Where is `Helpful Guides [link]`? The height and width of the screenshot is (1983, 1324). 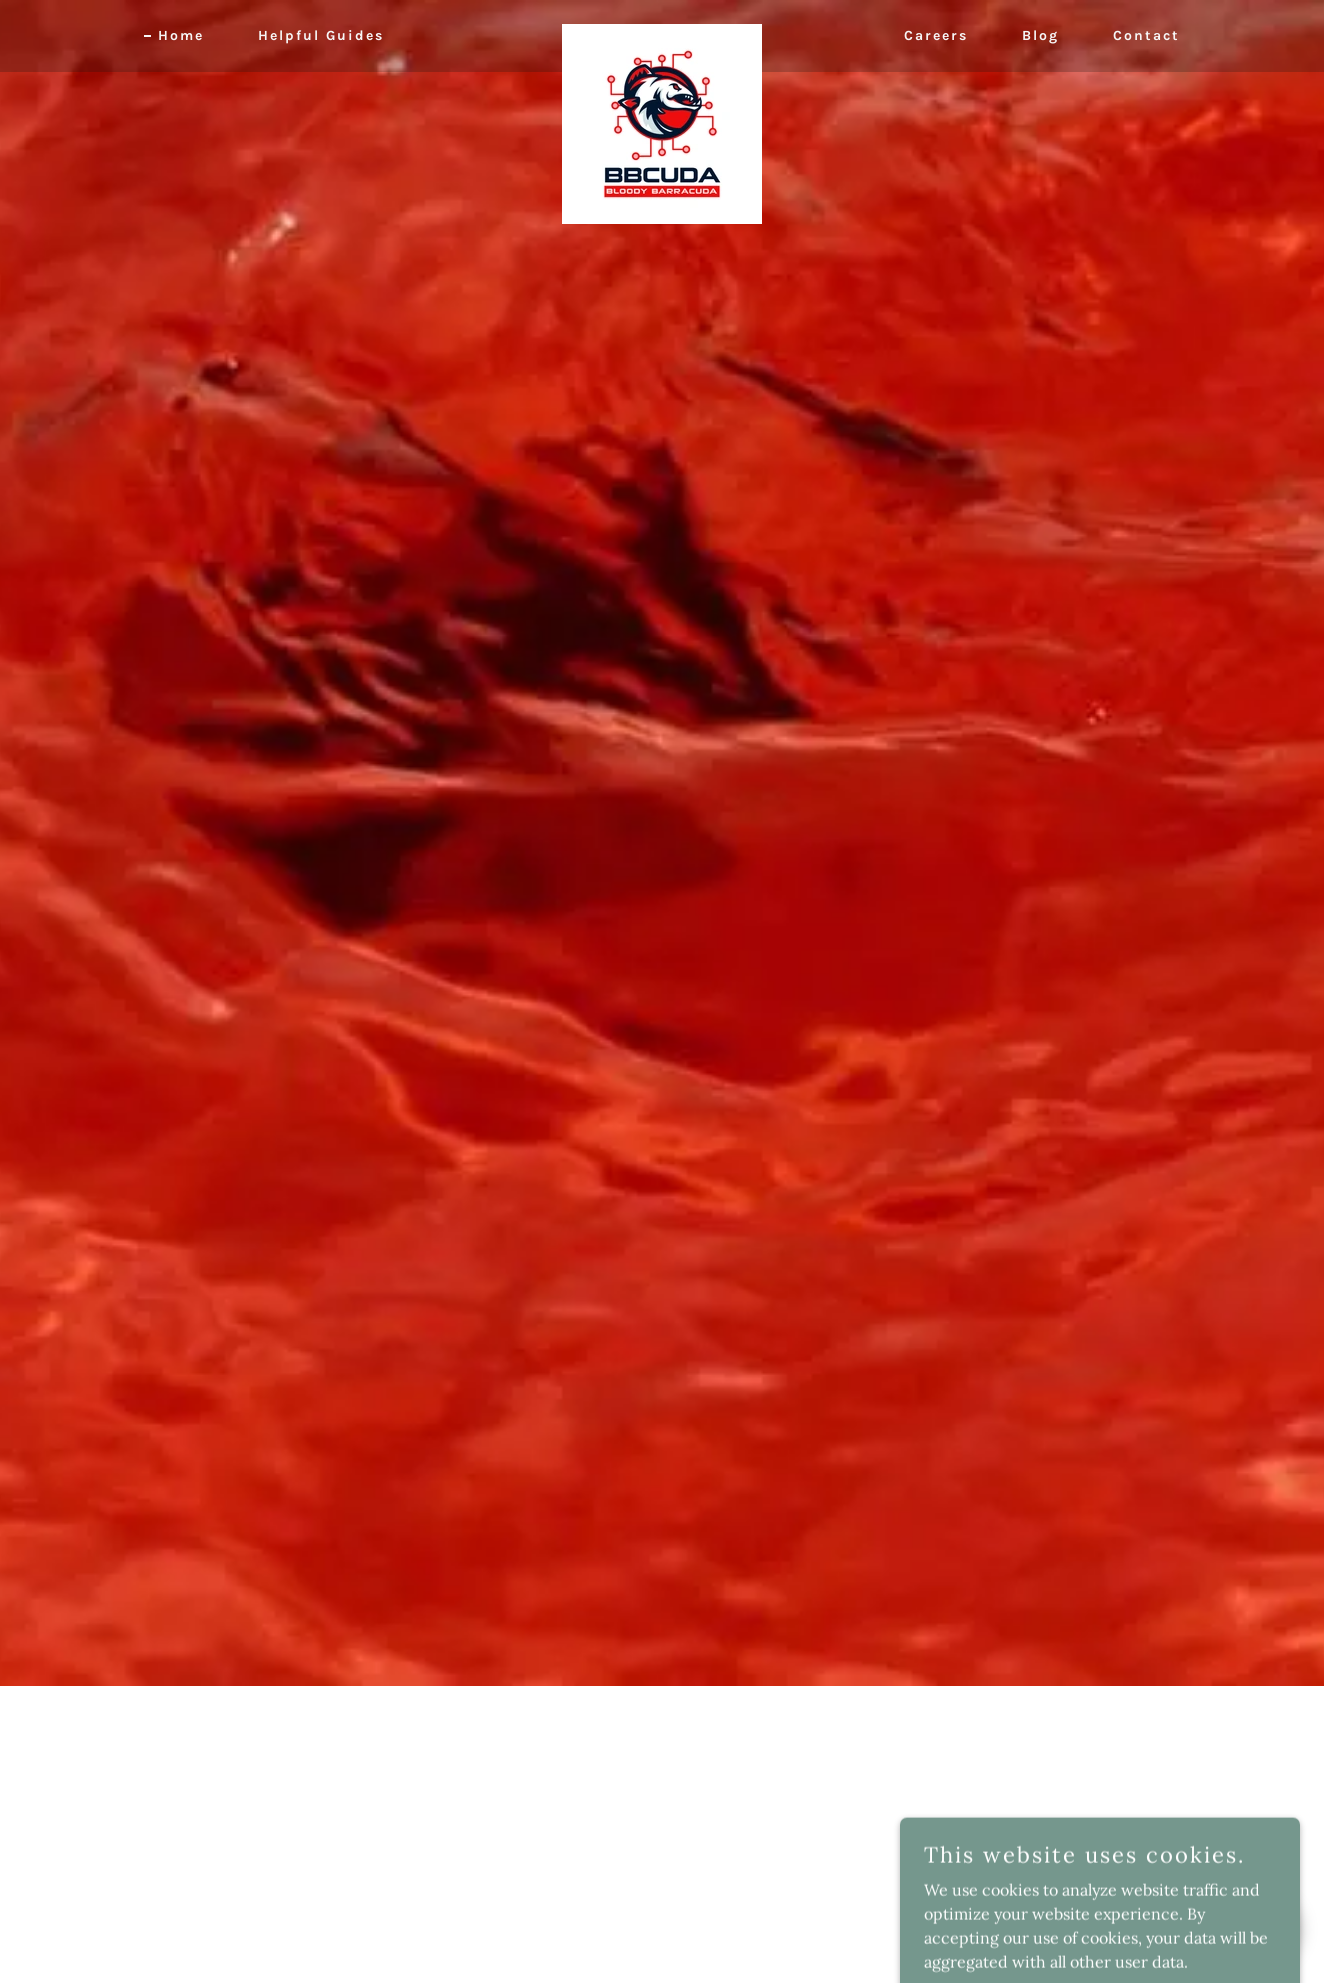
Helpful Guides [link] is located at coordinates (321, 35).